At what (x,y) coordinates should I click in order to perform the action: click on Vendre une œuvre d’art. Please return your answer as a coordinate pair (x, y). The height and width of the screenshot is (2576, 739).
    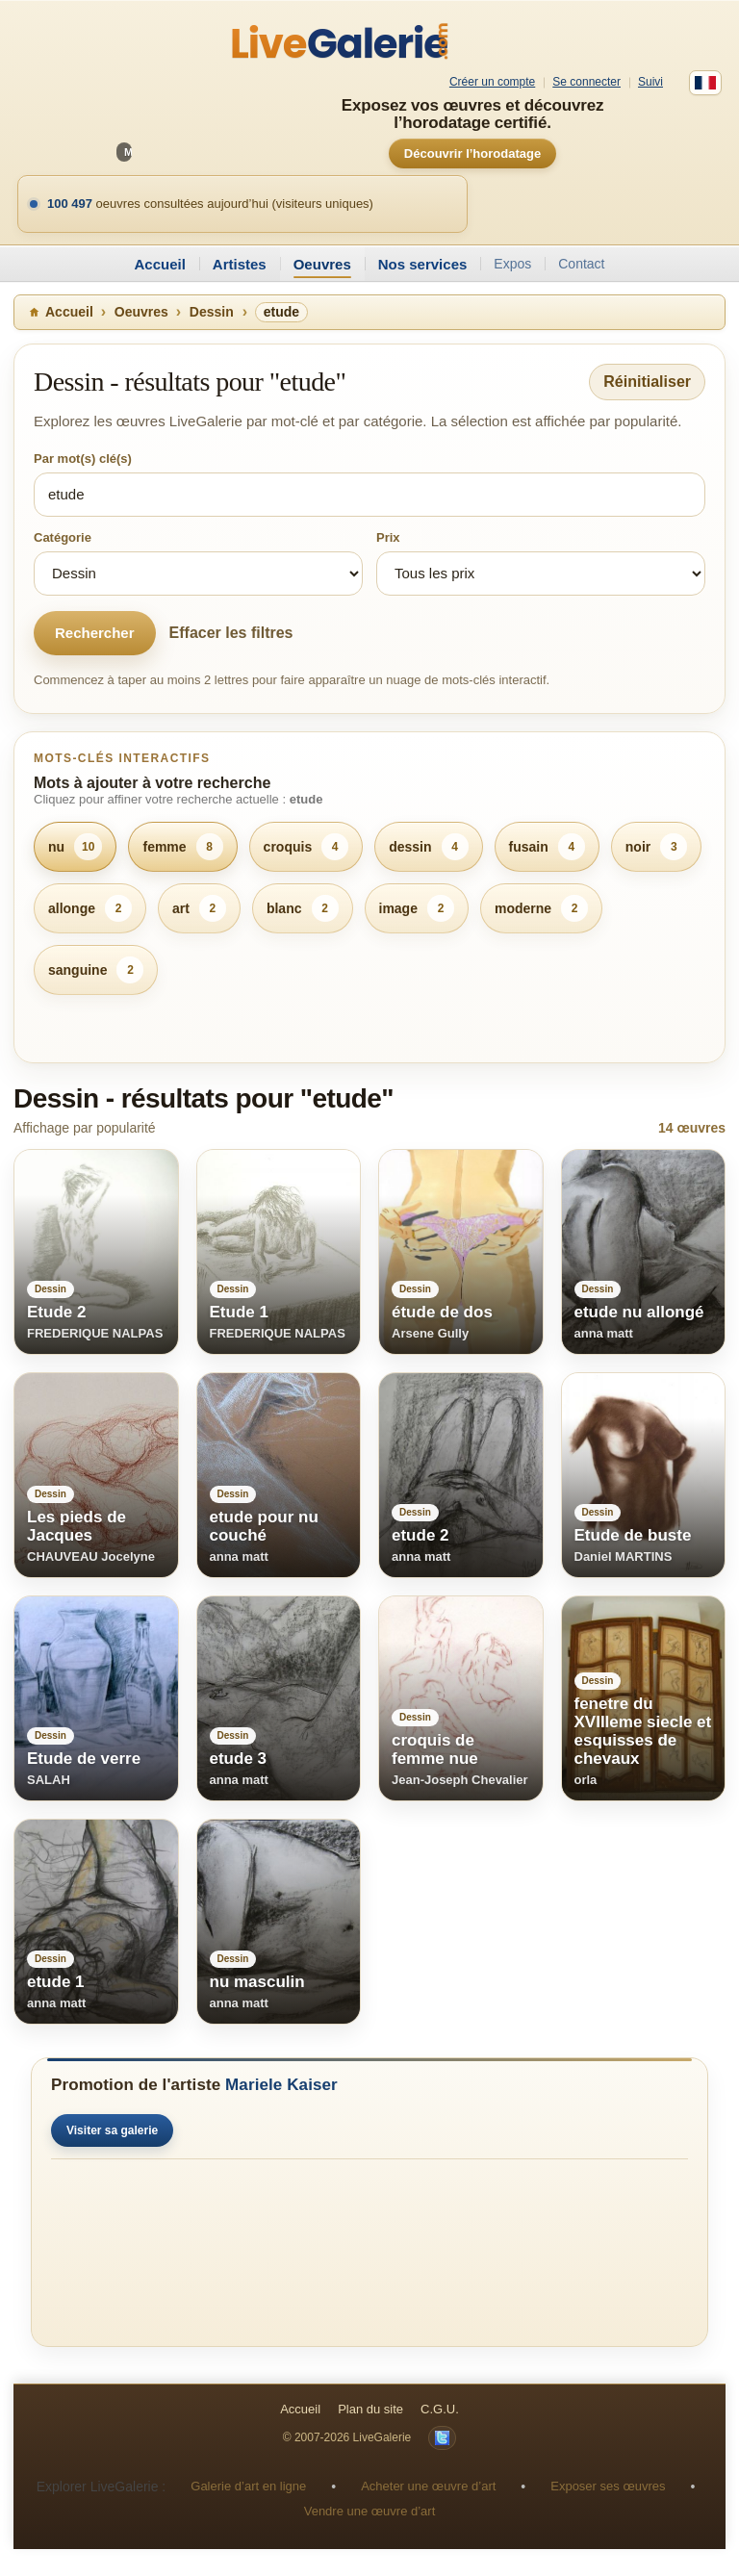
    Looking at the image, I should click on (370, 2511).